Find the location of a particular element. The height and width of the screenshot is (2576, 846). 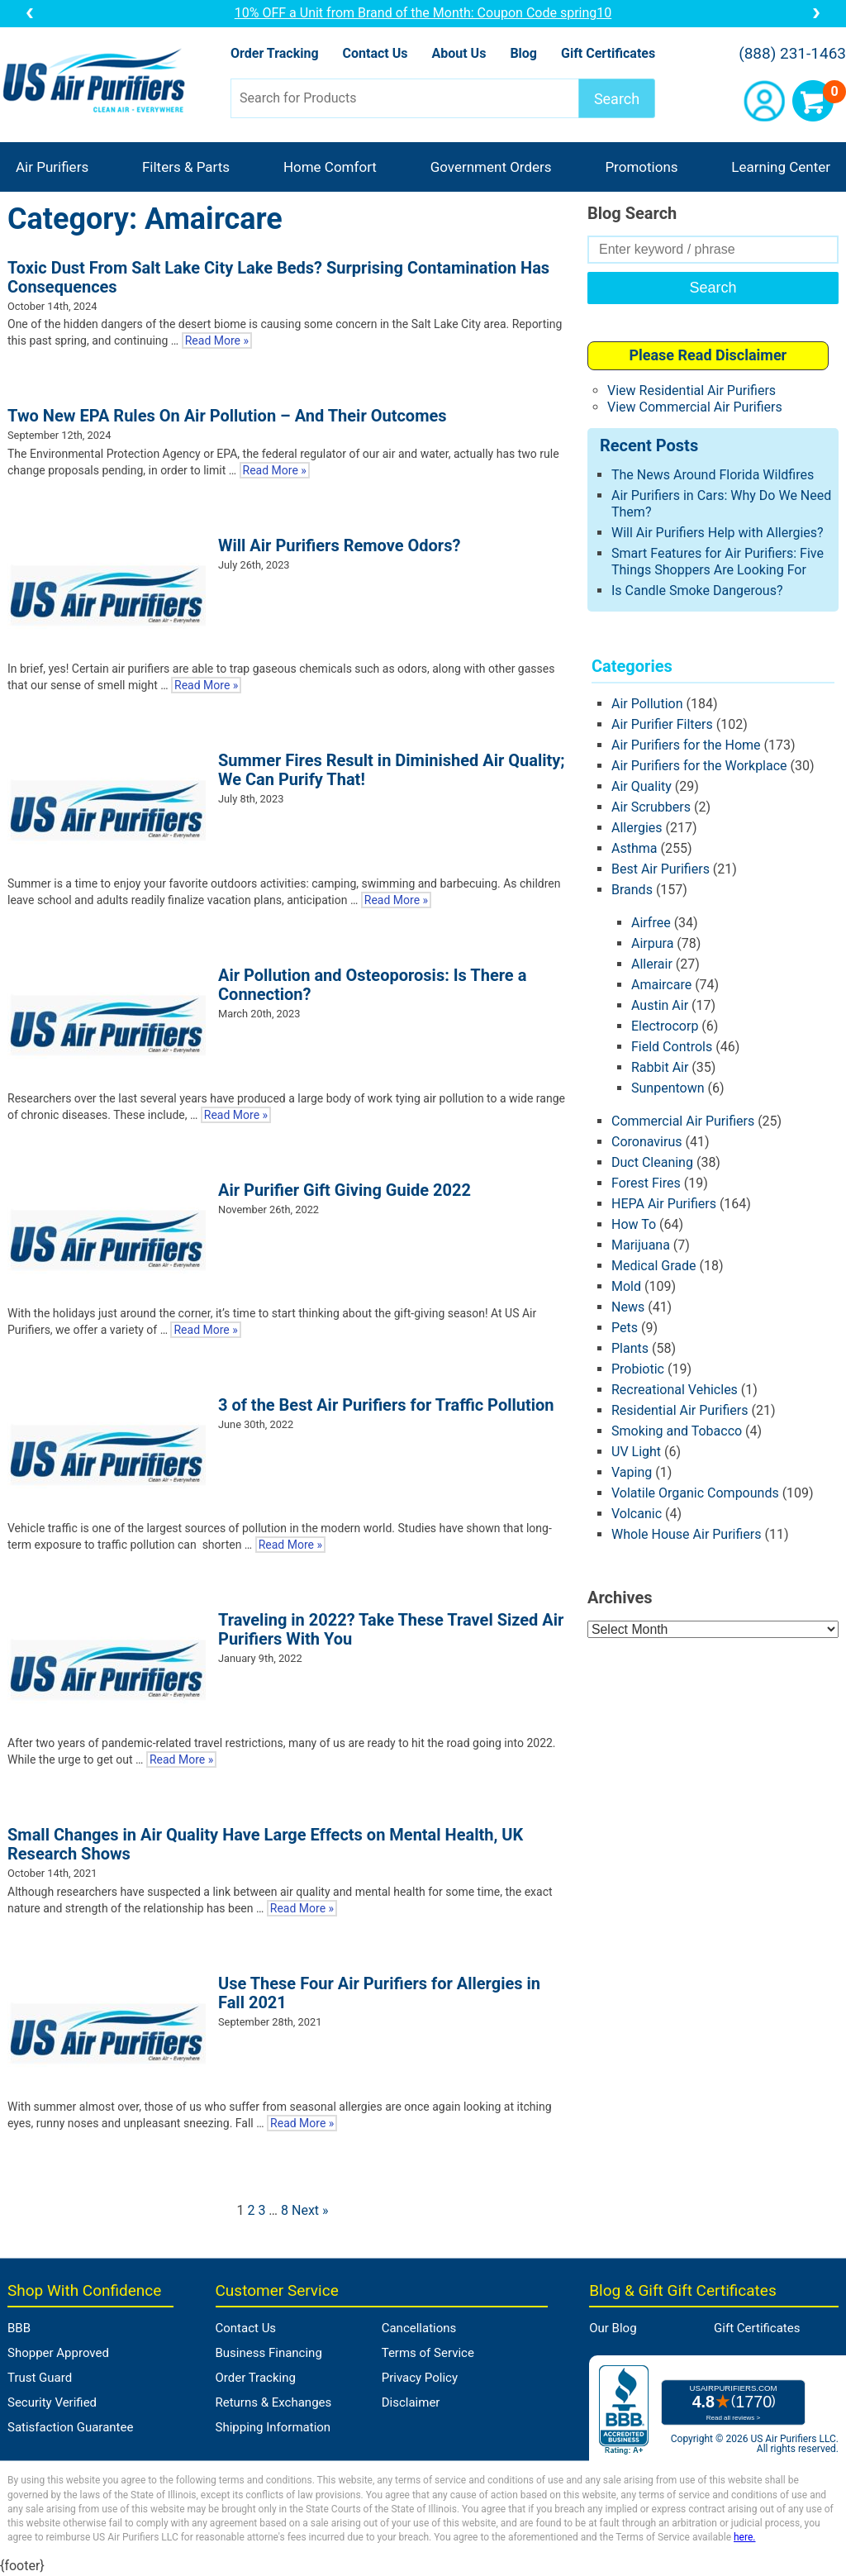

Recreational Vehicles is located at coordinates (674, 1390).